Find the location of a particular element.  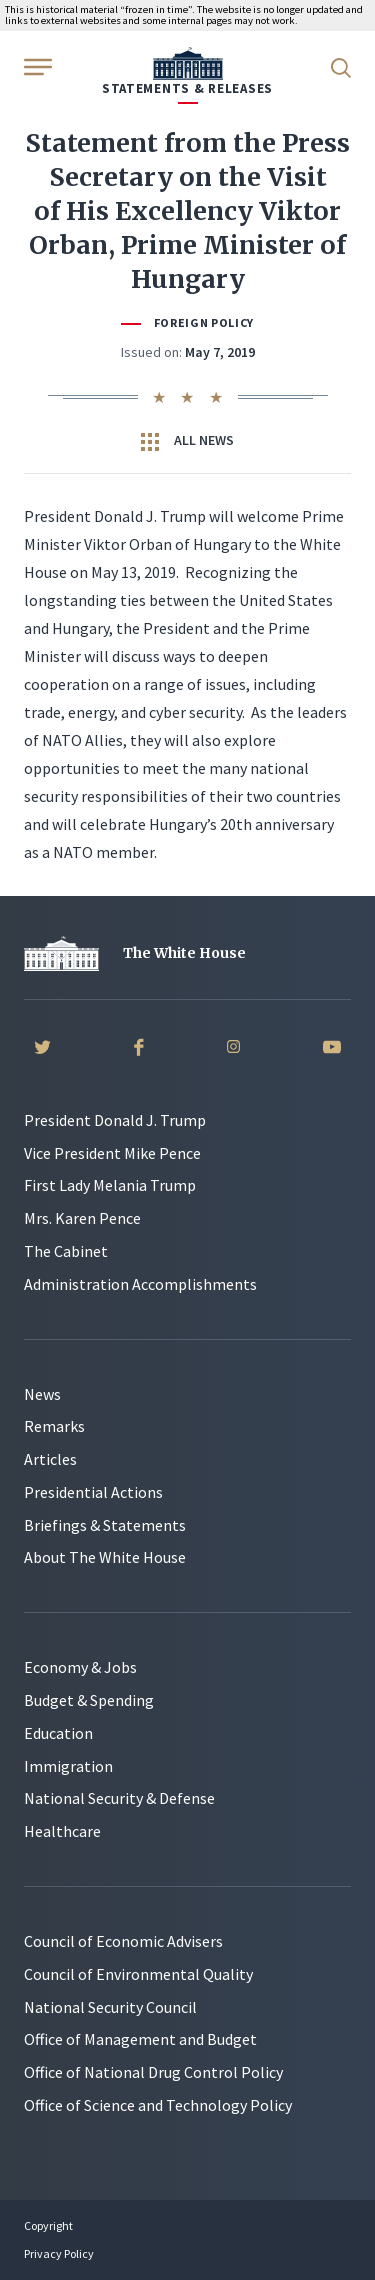

Office of National Drug Control Policy is located at coordinates (153, 2072).